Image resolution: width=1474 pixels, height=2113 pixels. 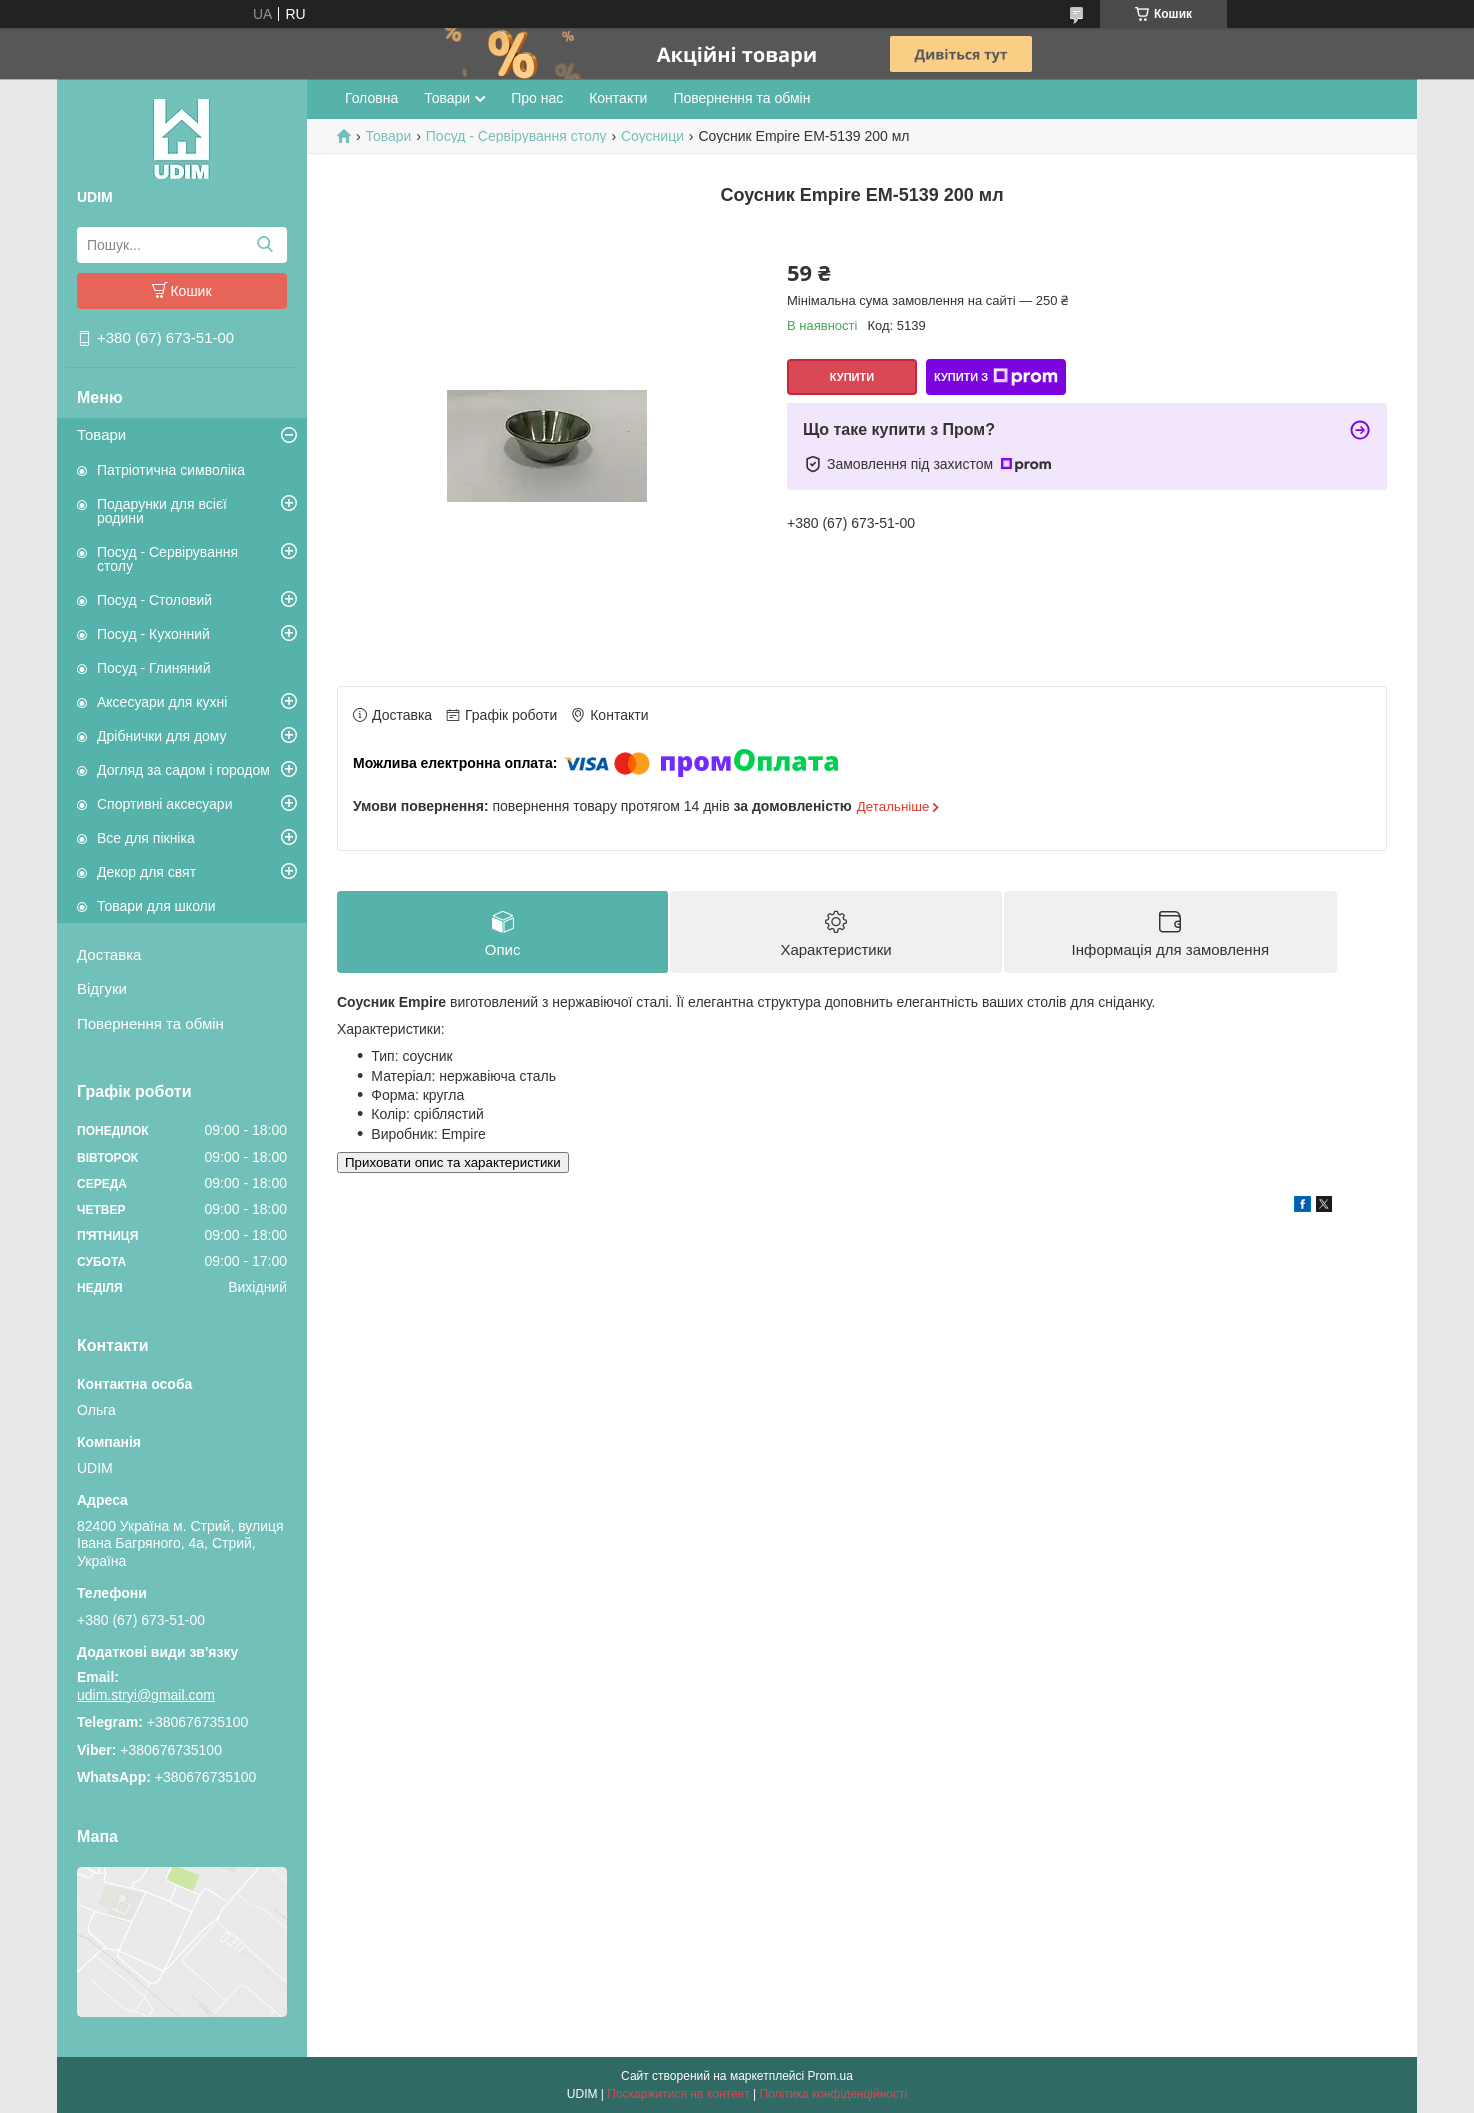 What do you see at coordinates (162, 511) in the screenshot?
I see `Подарунки для всієї родини` at bounding box center [162, 511].